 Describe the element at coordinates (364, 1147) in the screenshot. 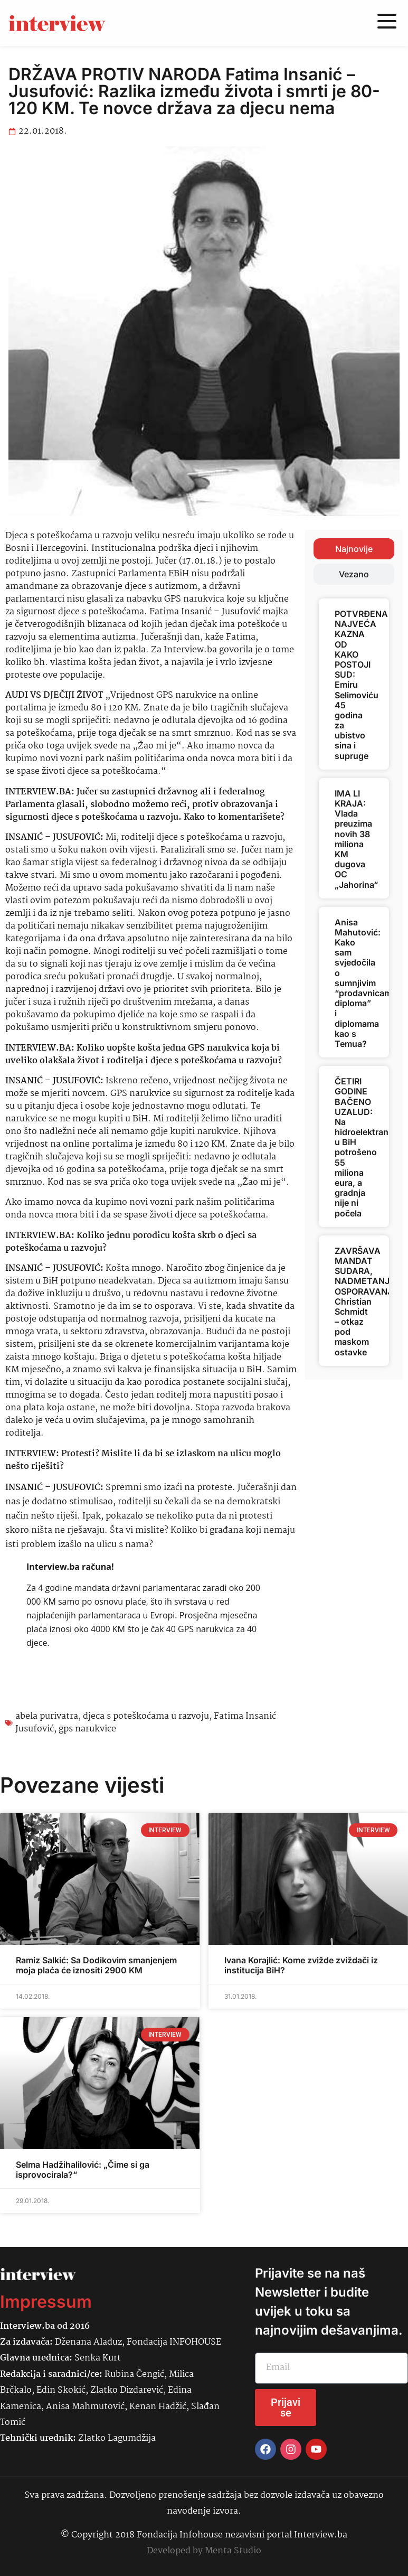

I see `ČETIRI GODINE BAČENO UZALUD: Na hidroelektranu u BiH potrošeno 55 miliona eura, a gradnja nije ni počela` at that location.